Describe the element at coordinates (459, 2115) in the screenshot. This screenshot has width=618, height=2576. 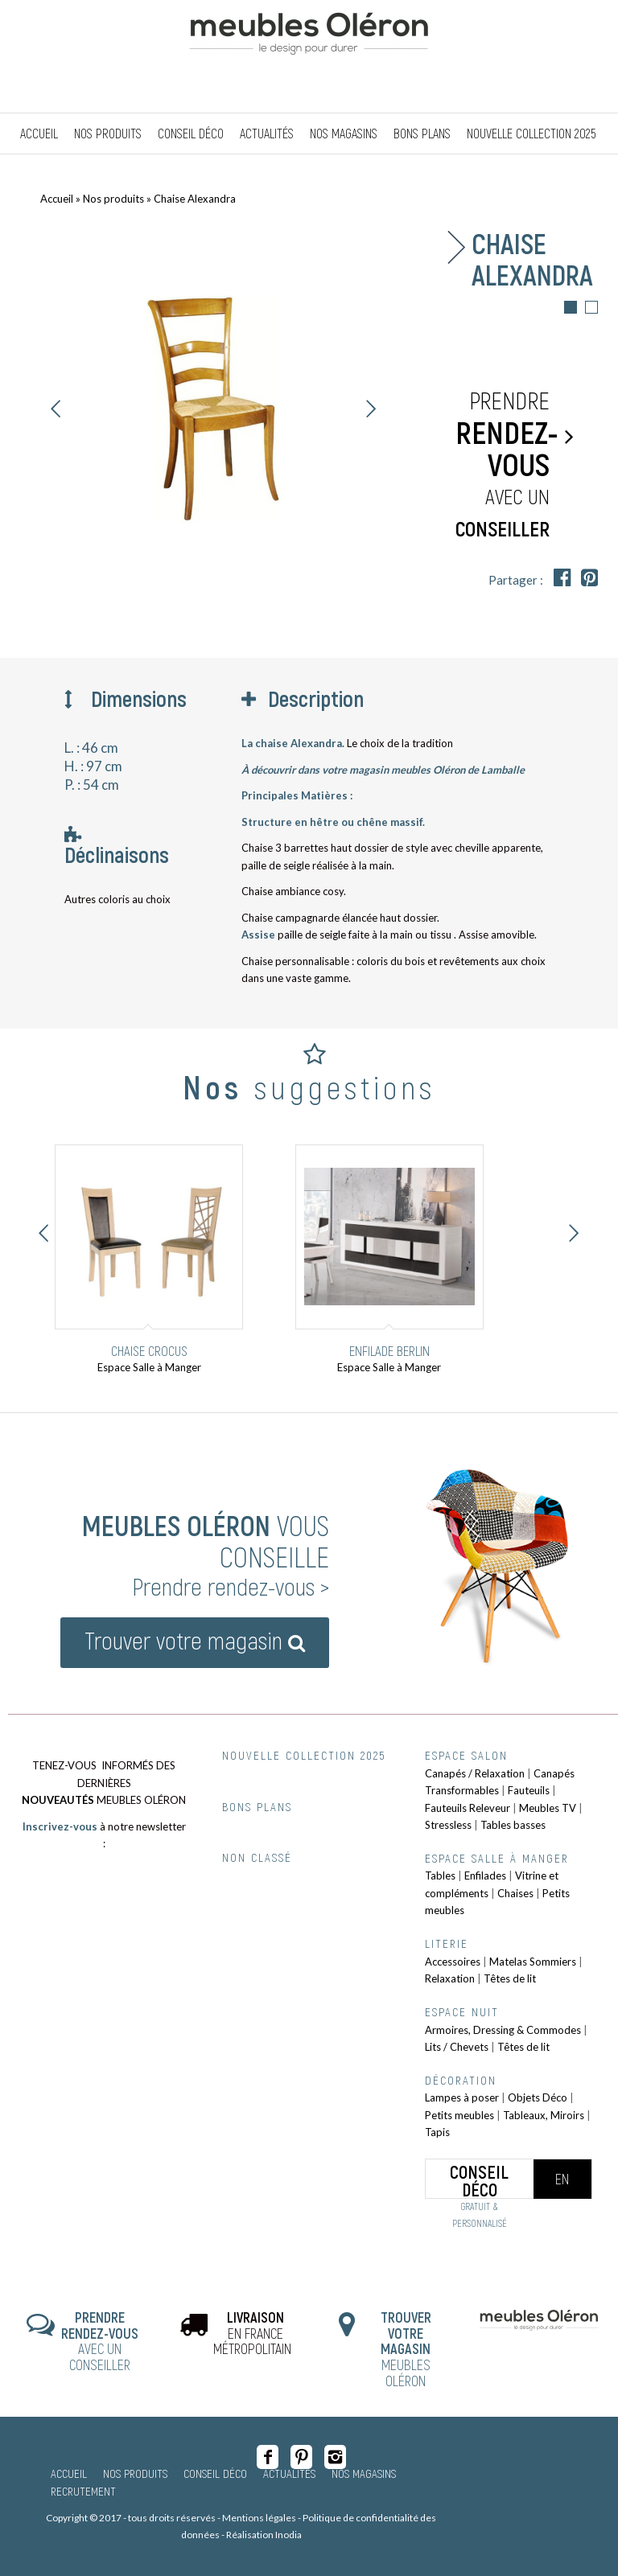
I see `Petits meubles` at that location.